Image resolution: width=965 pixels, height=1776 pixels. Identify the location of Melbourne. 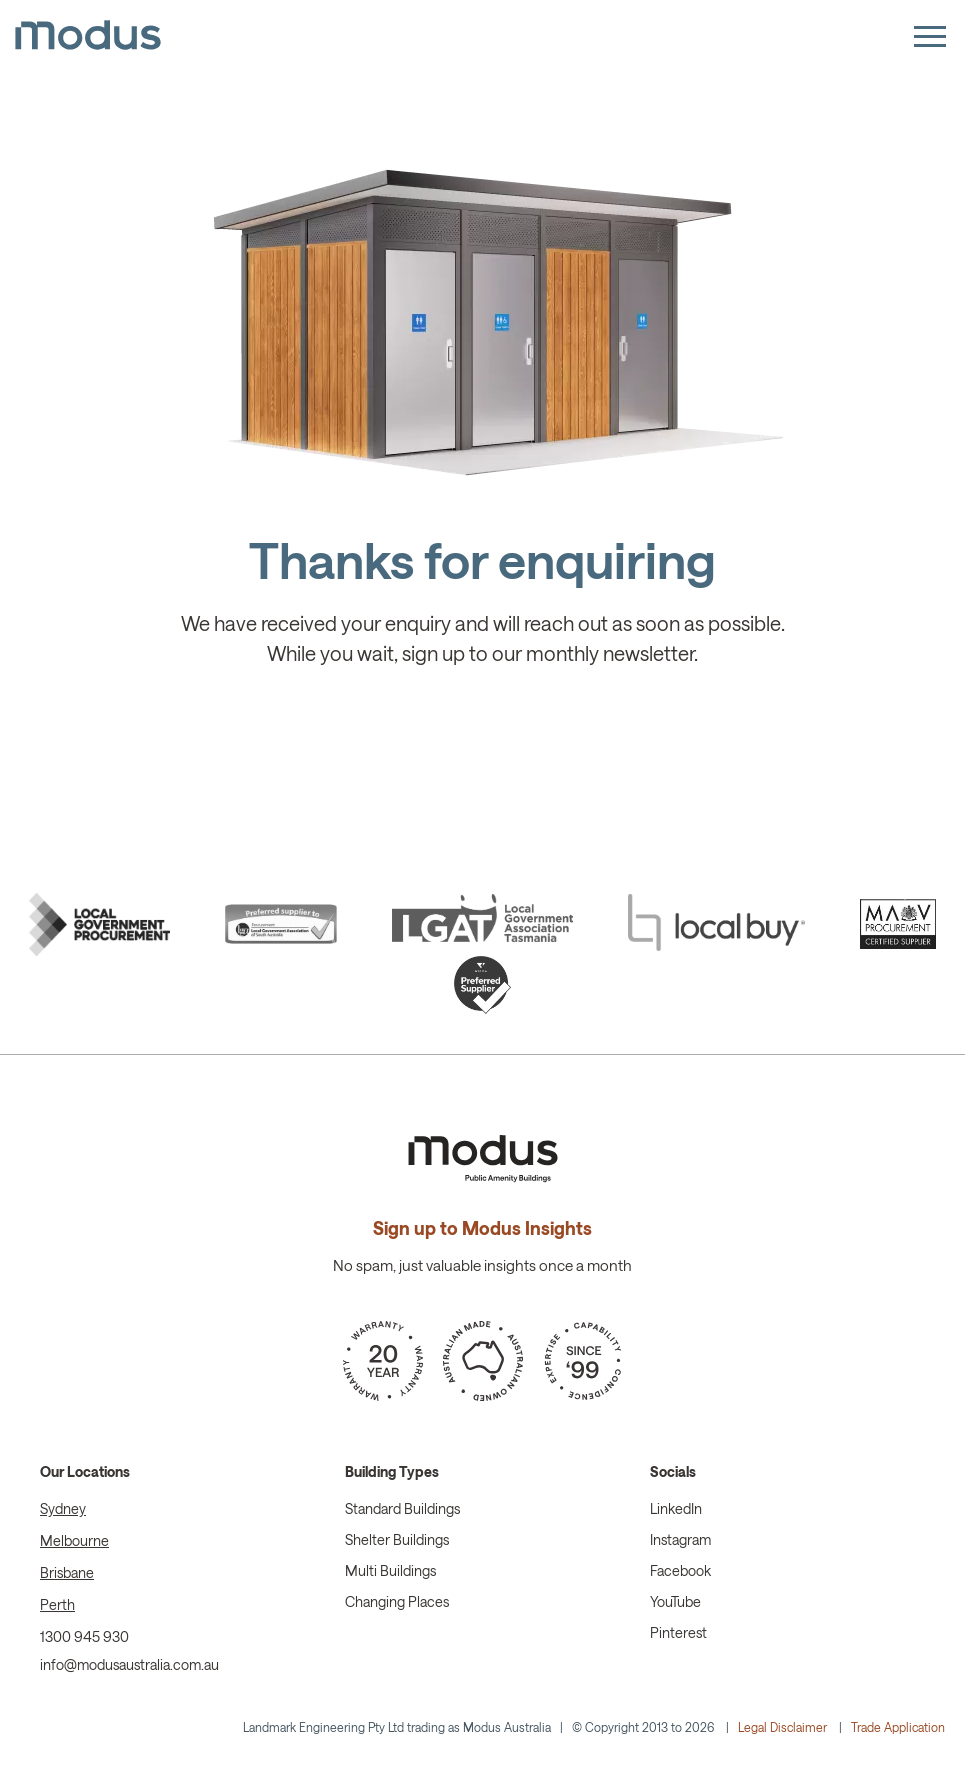
(74, 1540).